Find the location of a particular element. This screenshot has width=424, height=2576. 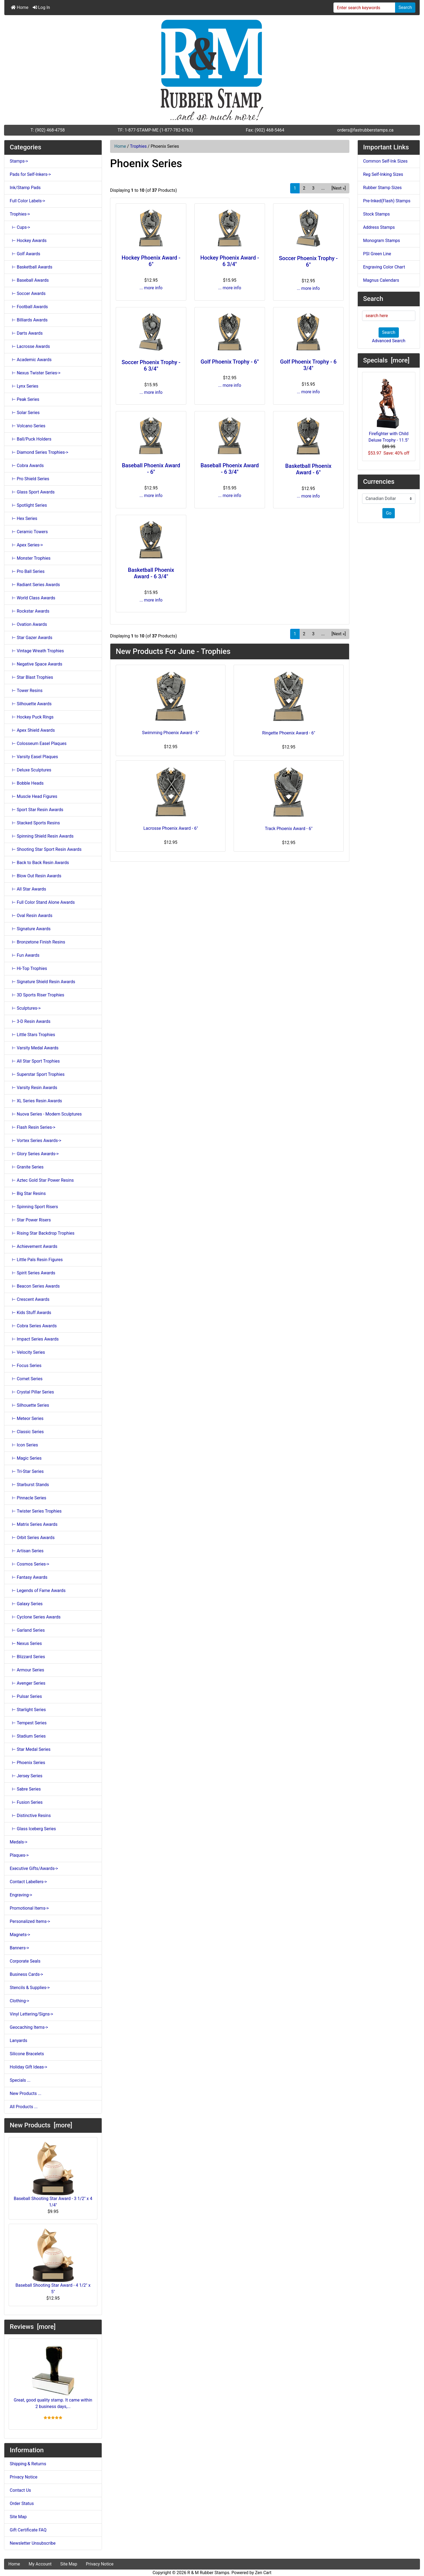

⊢ Impact Series Awards is located at coordinates (34, 1339).